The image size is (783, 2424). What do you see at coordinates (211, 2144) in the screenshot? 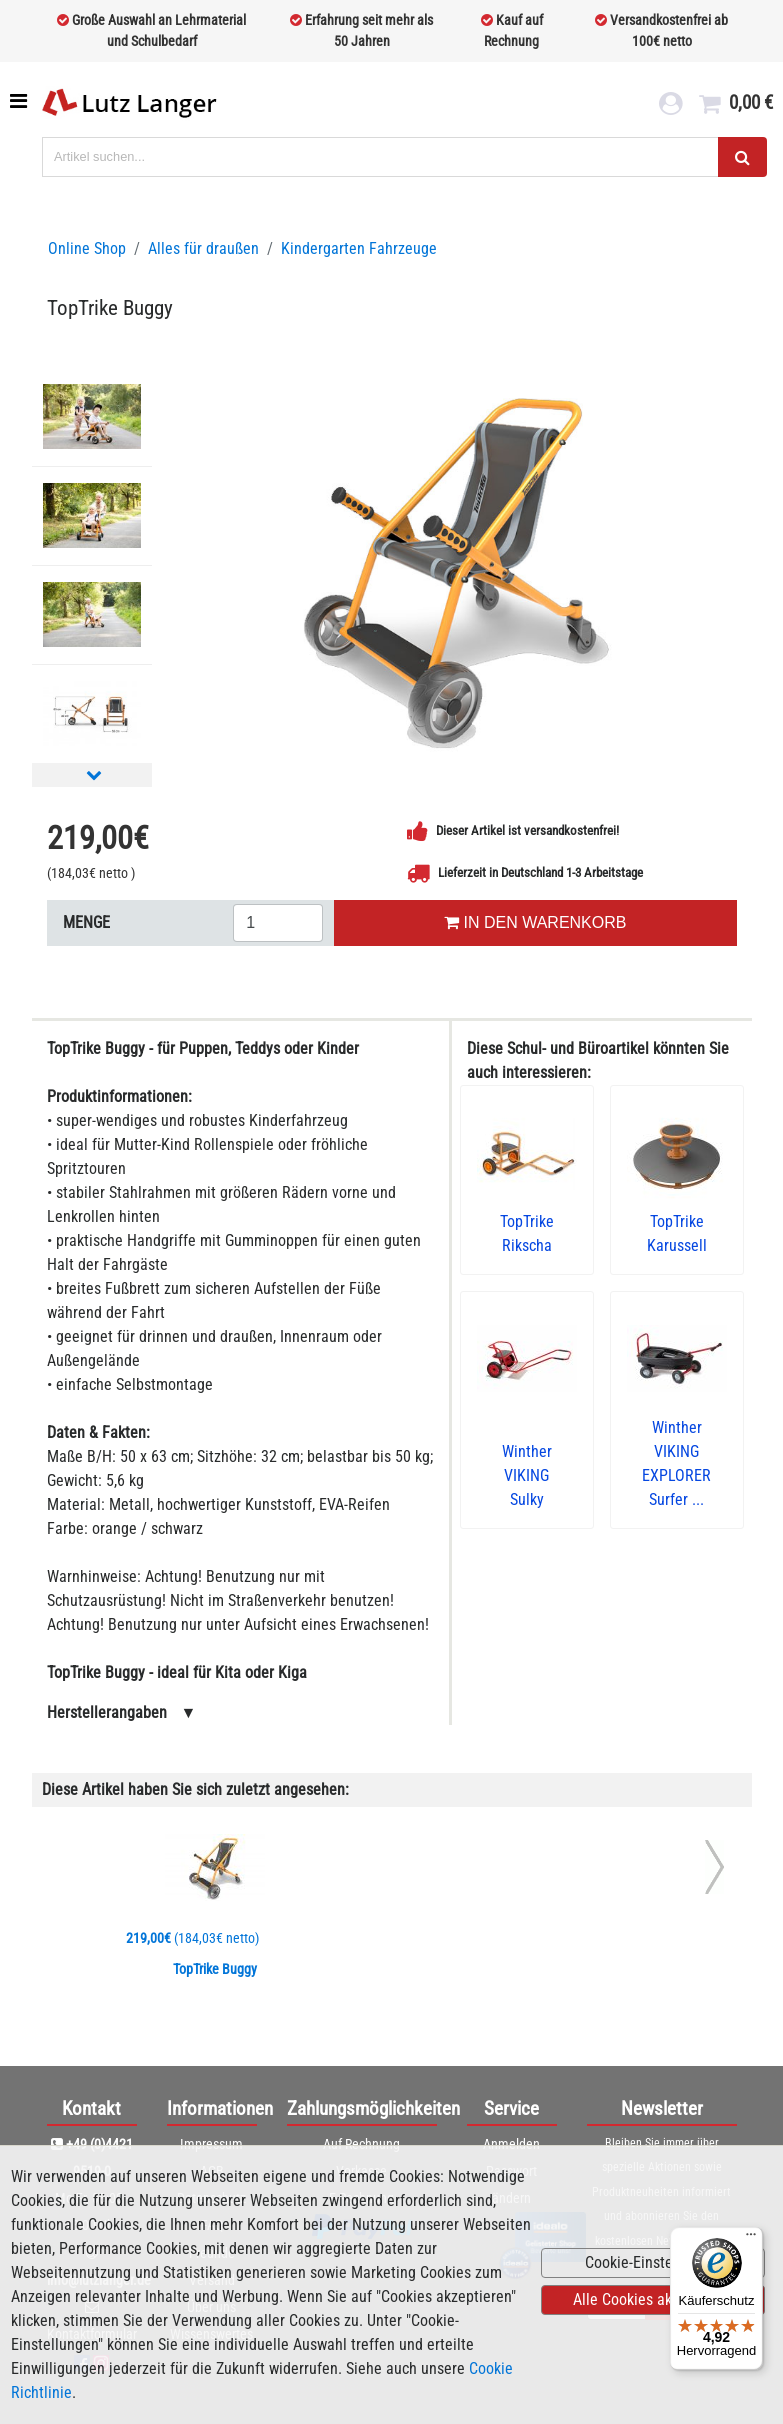
I see `Impressum` at bounding box center [211, 2144].